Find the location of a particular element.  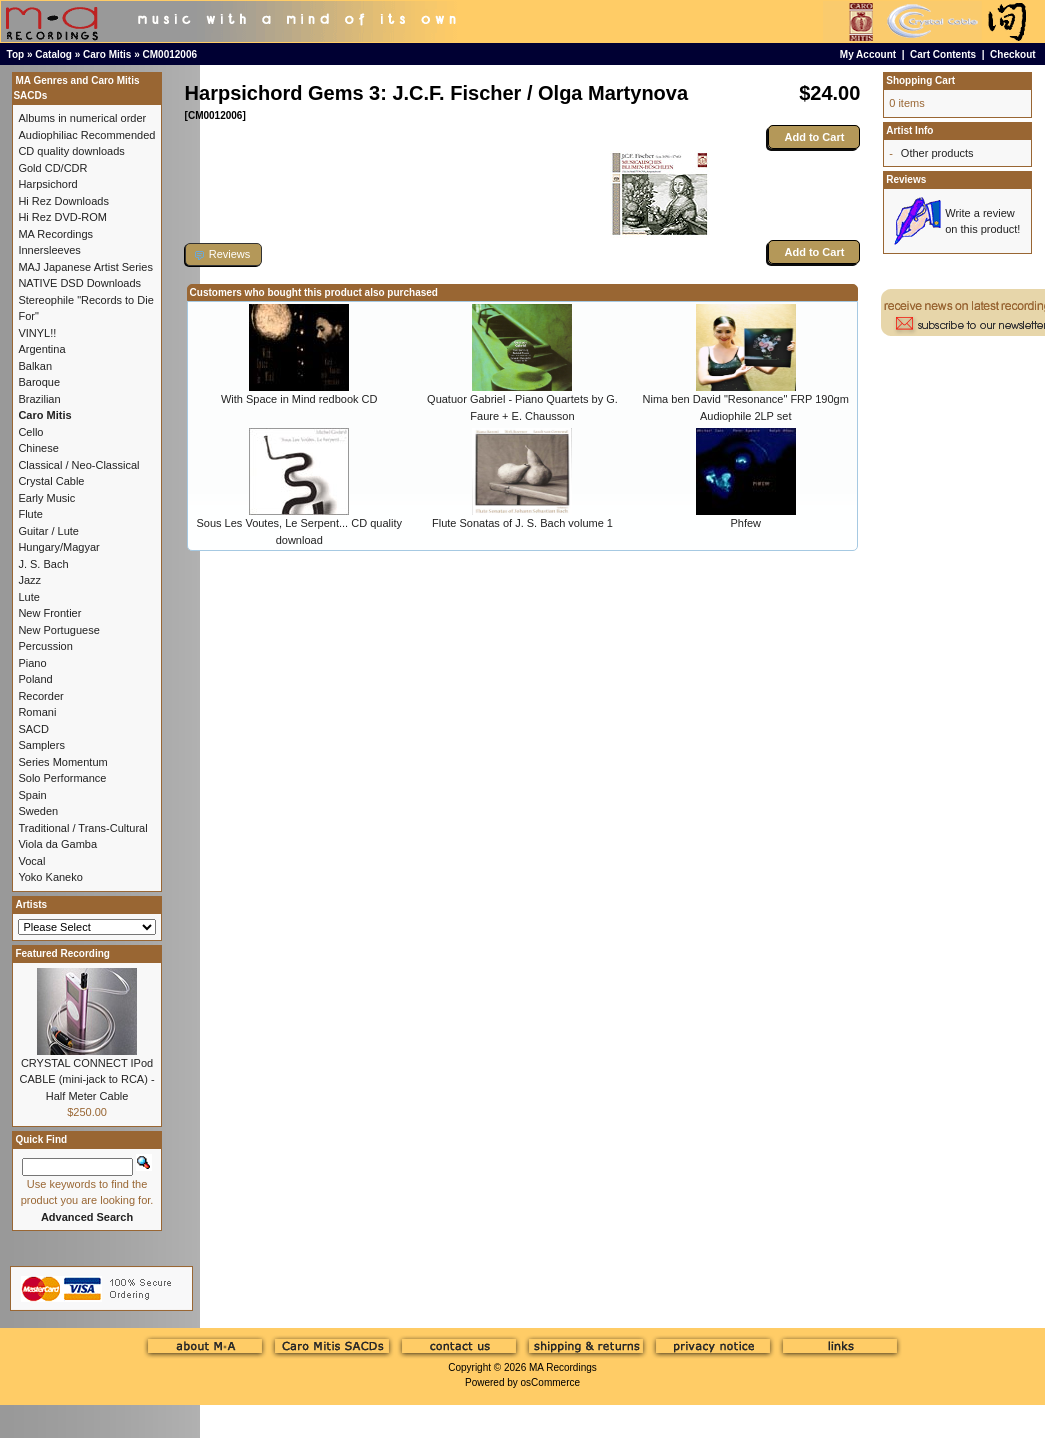

[button] is located at coordinates (224, 254).